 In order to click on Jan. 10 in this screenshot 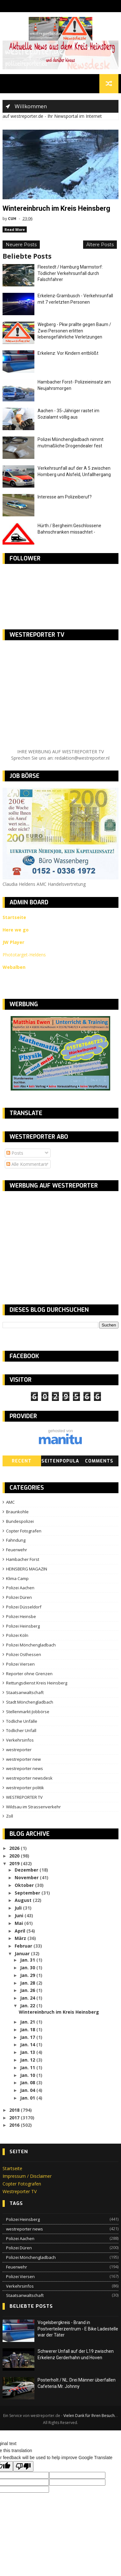, I will do `click(28, 2076)`.